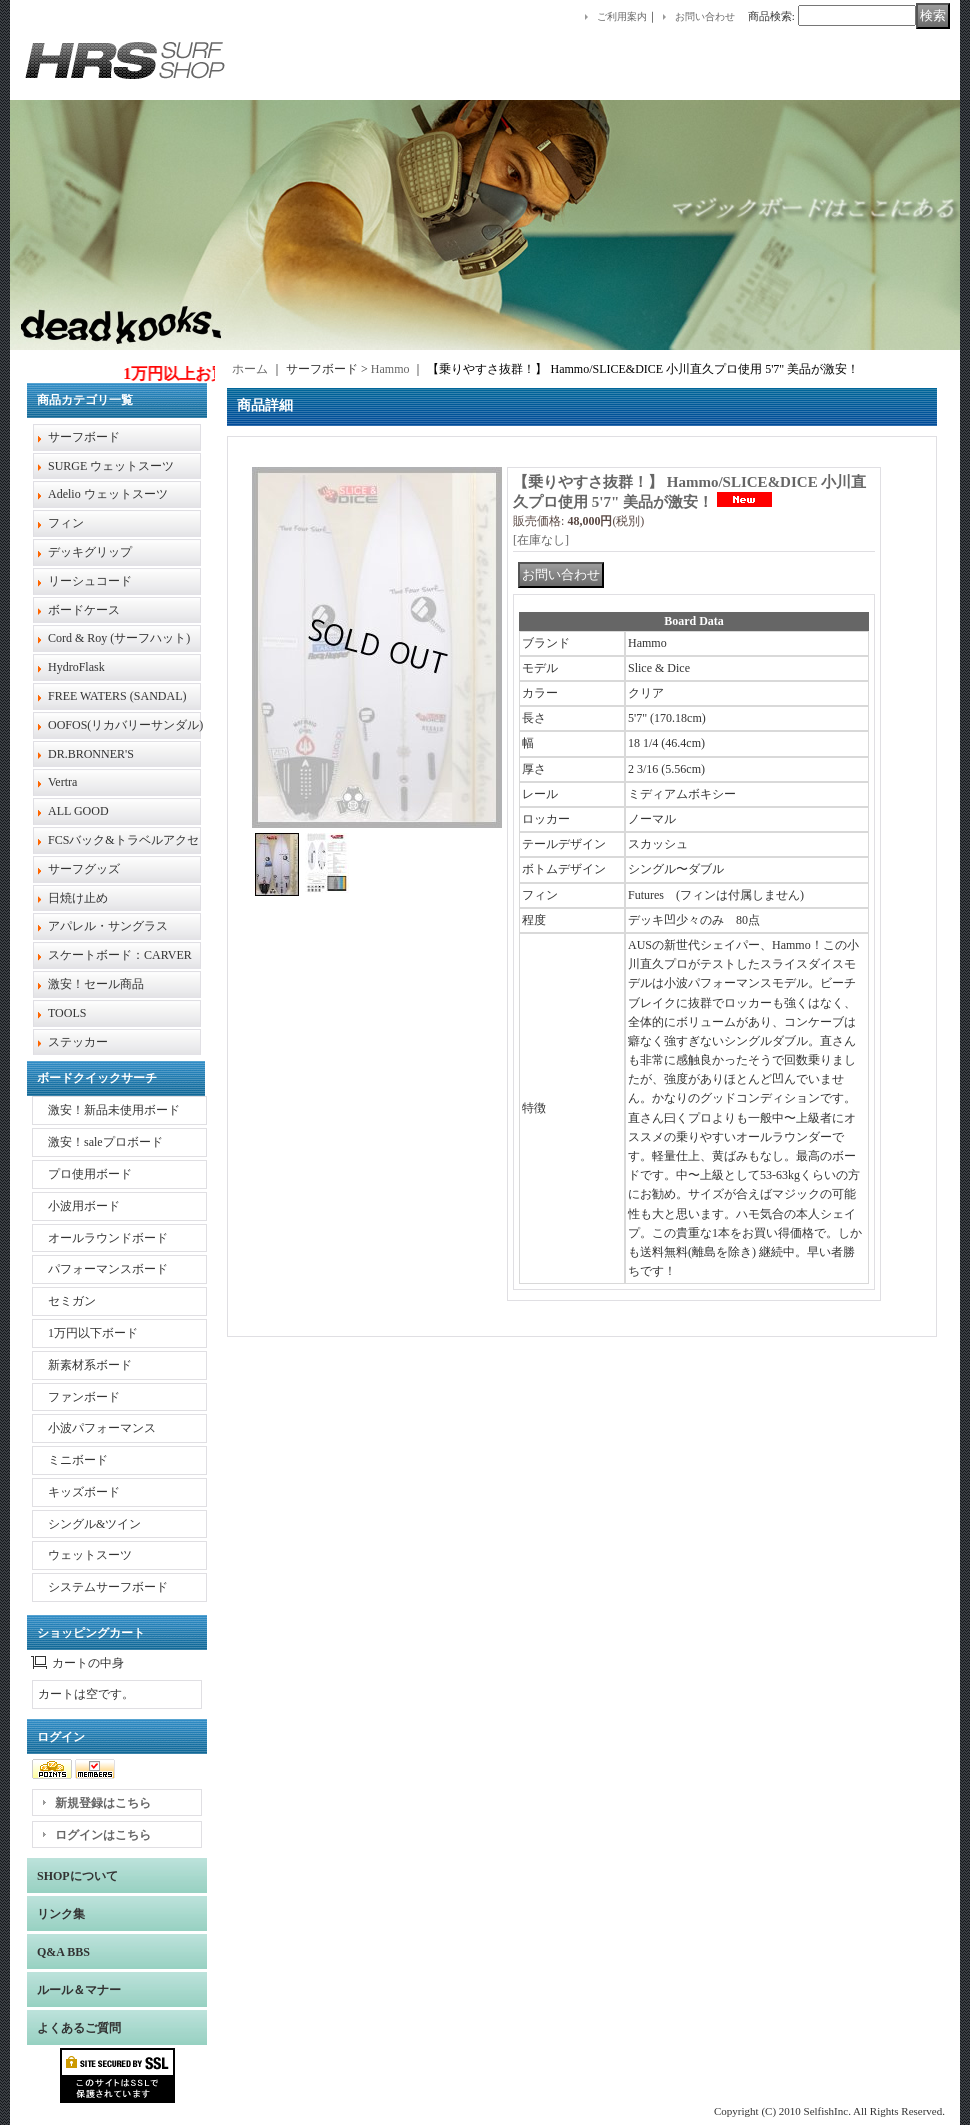 The height and width of the screenshot is (2125, 970). I want to click on 新素材系ボード, so click(90, 1365).